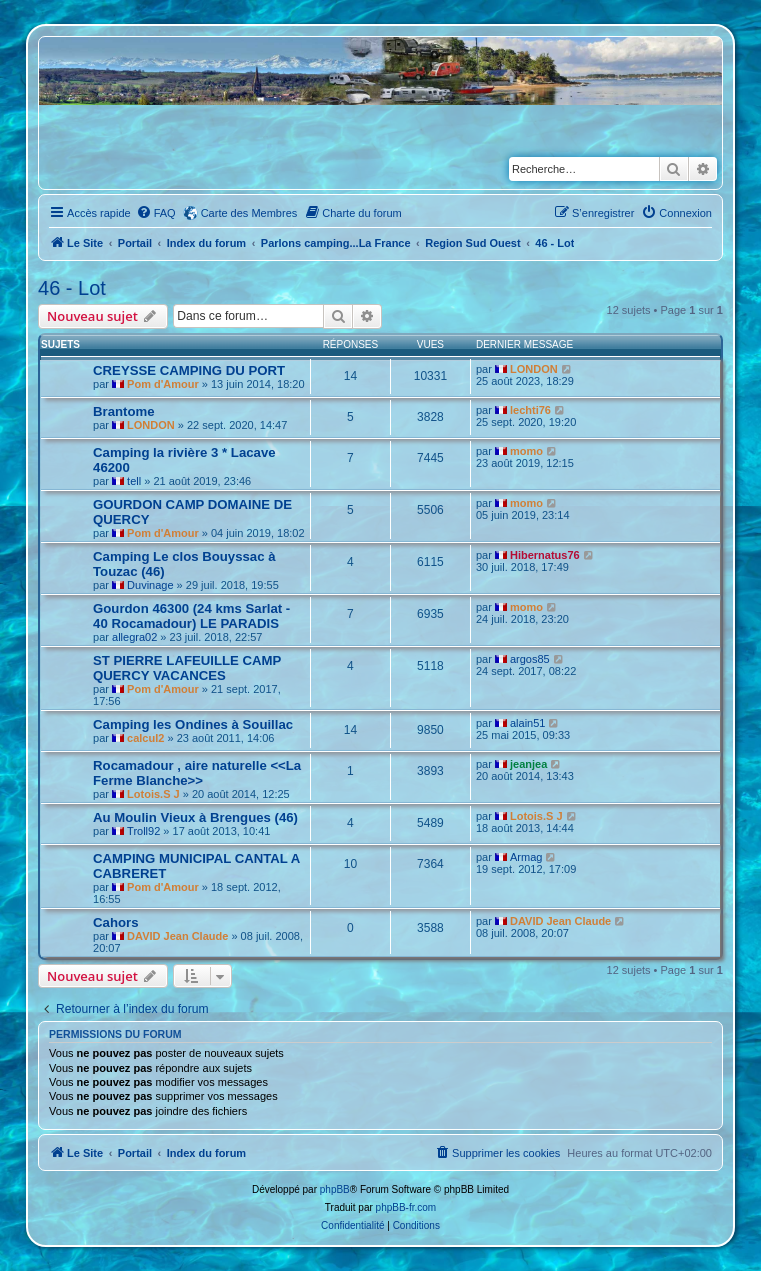  I want to click on lechti76, so click(530, 410).